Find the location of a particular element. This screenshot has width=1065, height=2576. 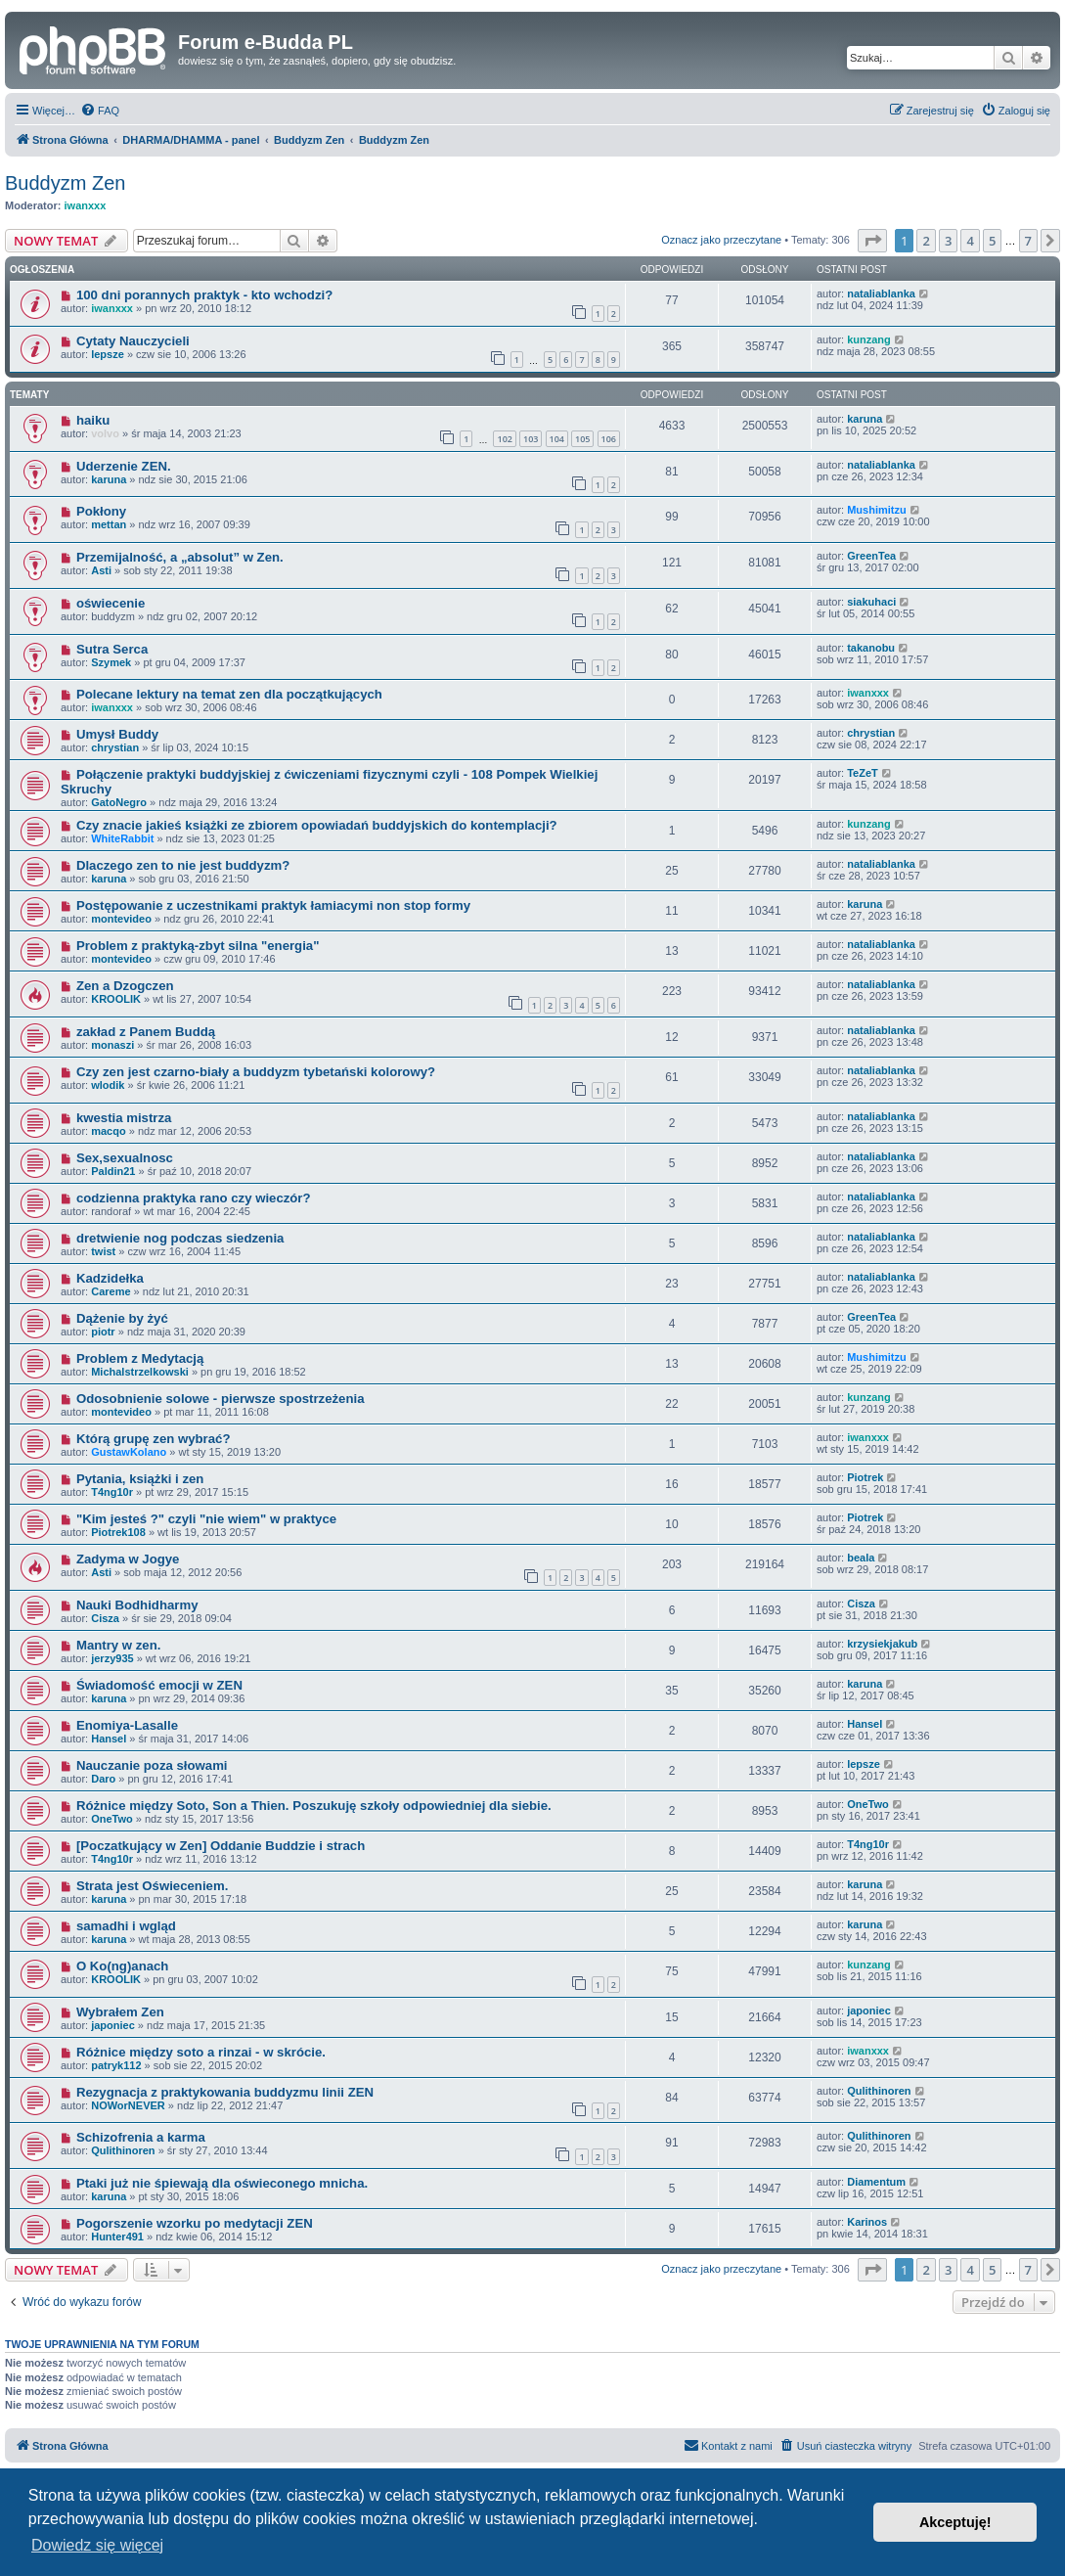

Przemijalność, a „absolut” w Zen. is located at coordinates (180, 557).